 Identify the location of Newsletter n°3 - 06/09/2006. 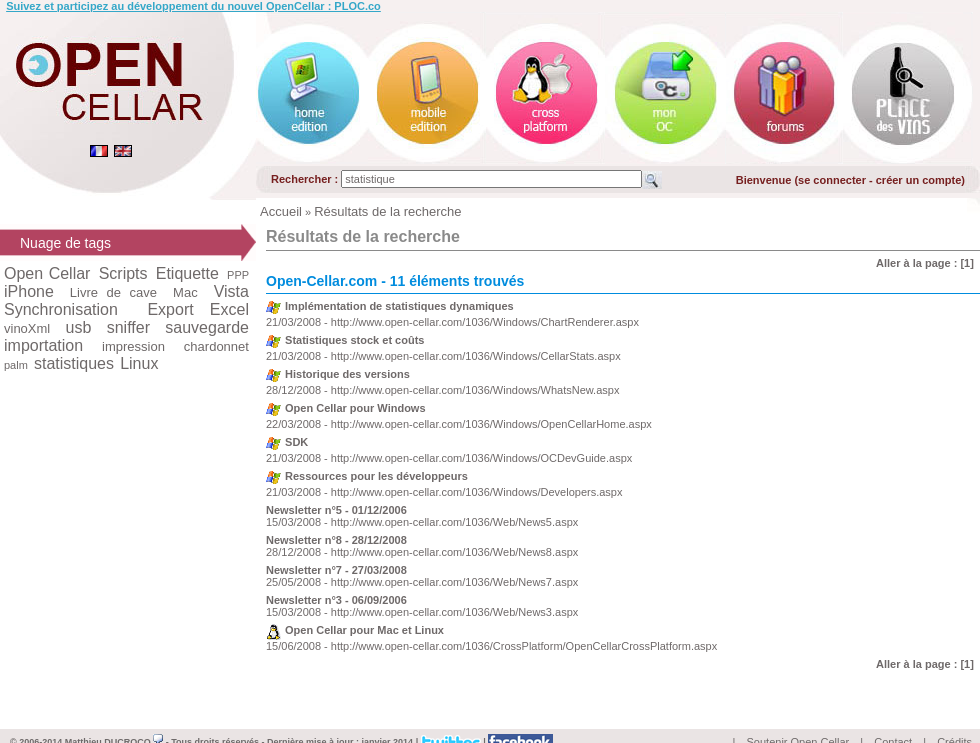
(336, 600).